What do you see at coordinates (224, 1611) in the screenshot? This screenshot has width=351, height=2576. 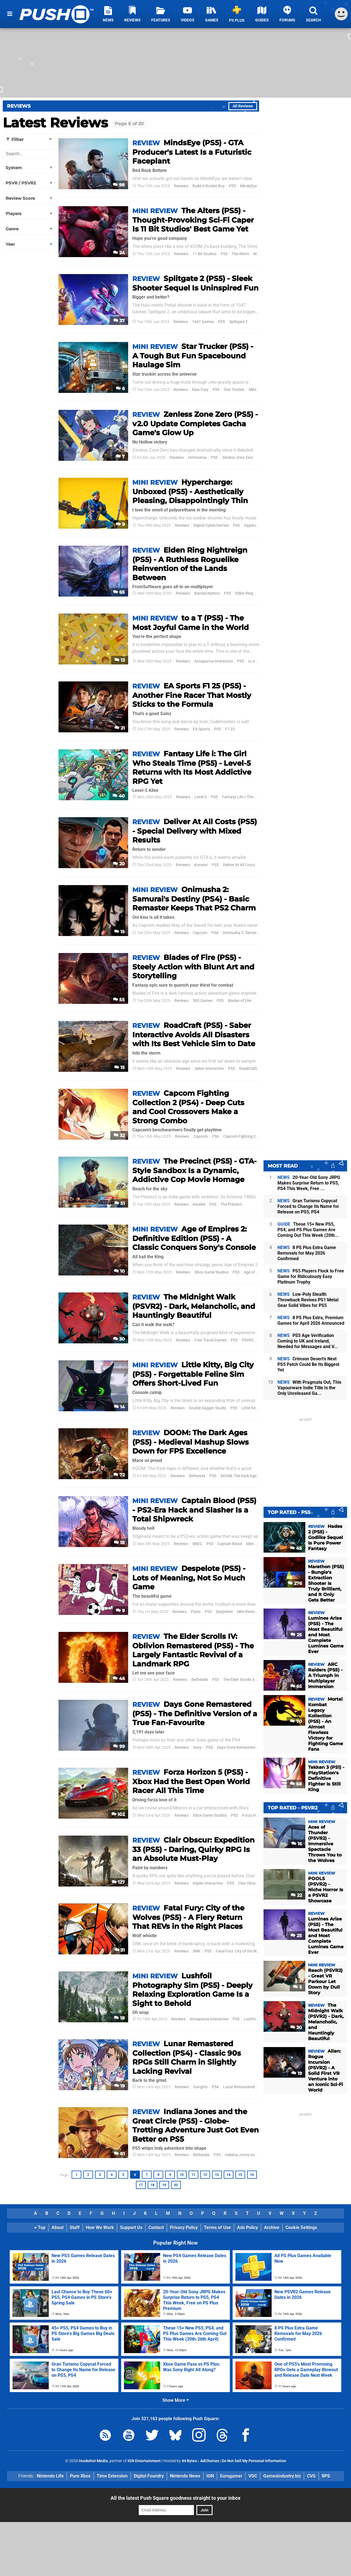 I see `Despelote` at bounding box center [224, 1611].